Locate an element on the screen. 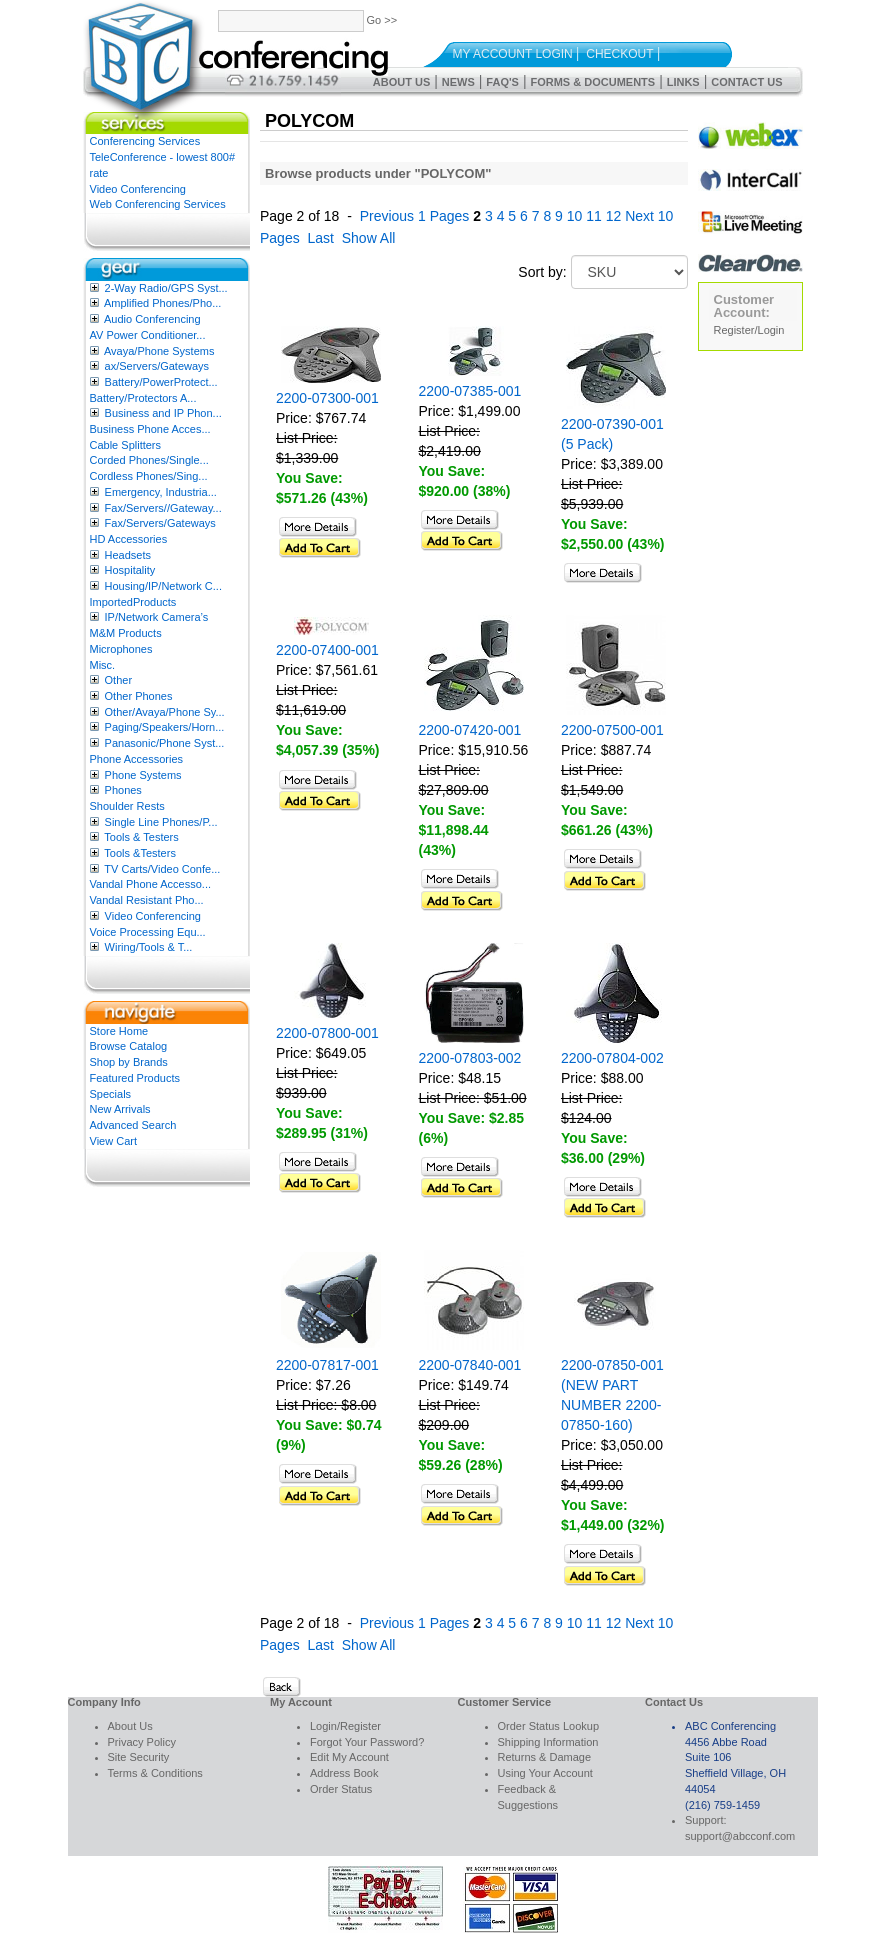  Show All is located at coordinates (369, 238).